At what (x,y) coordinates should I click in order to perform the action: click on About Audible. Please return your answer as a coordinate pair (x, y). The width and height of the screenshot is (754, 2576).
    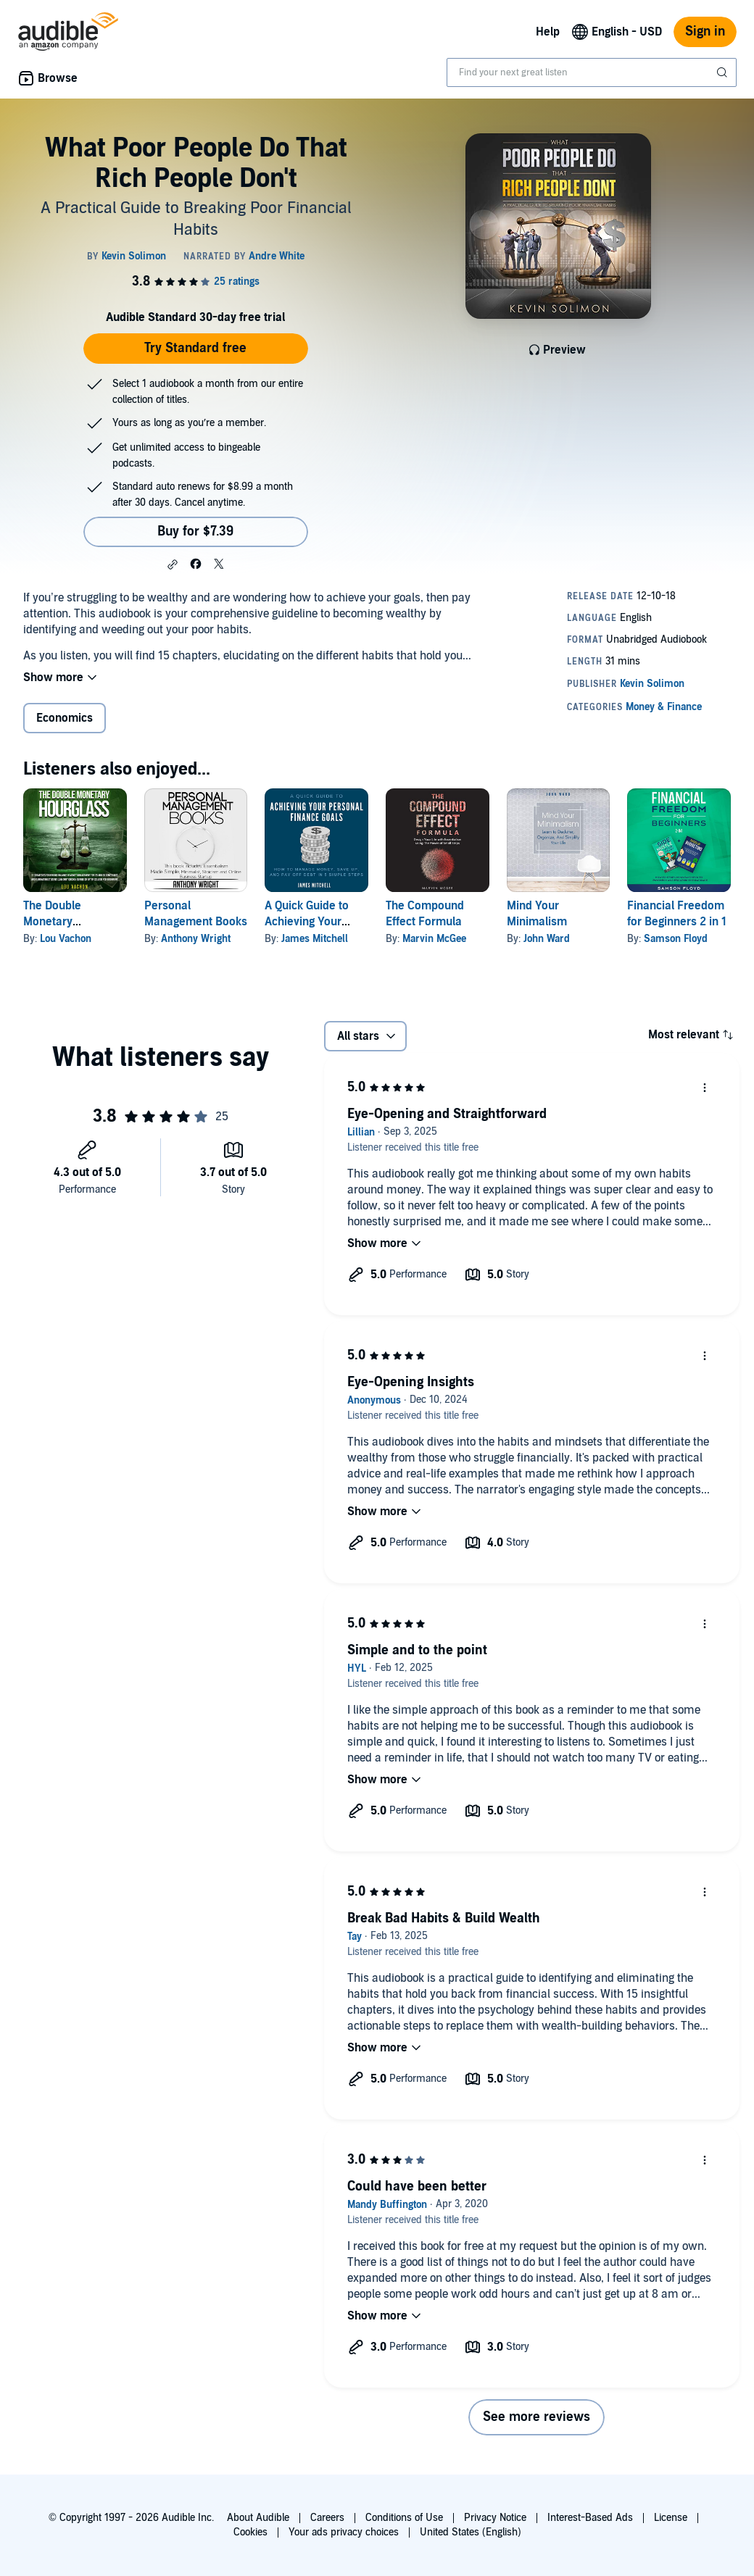
    Looking at the image, I should click on (258, 2518).